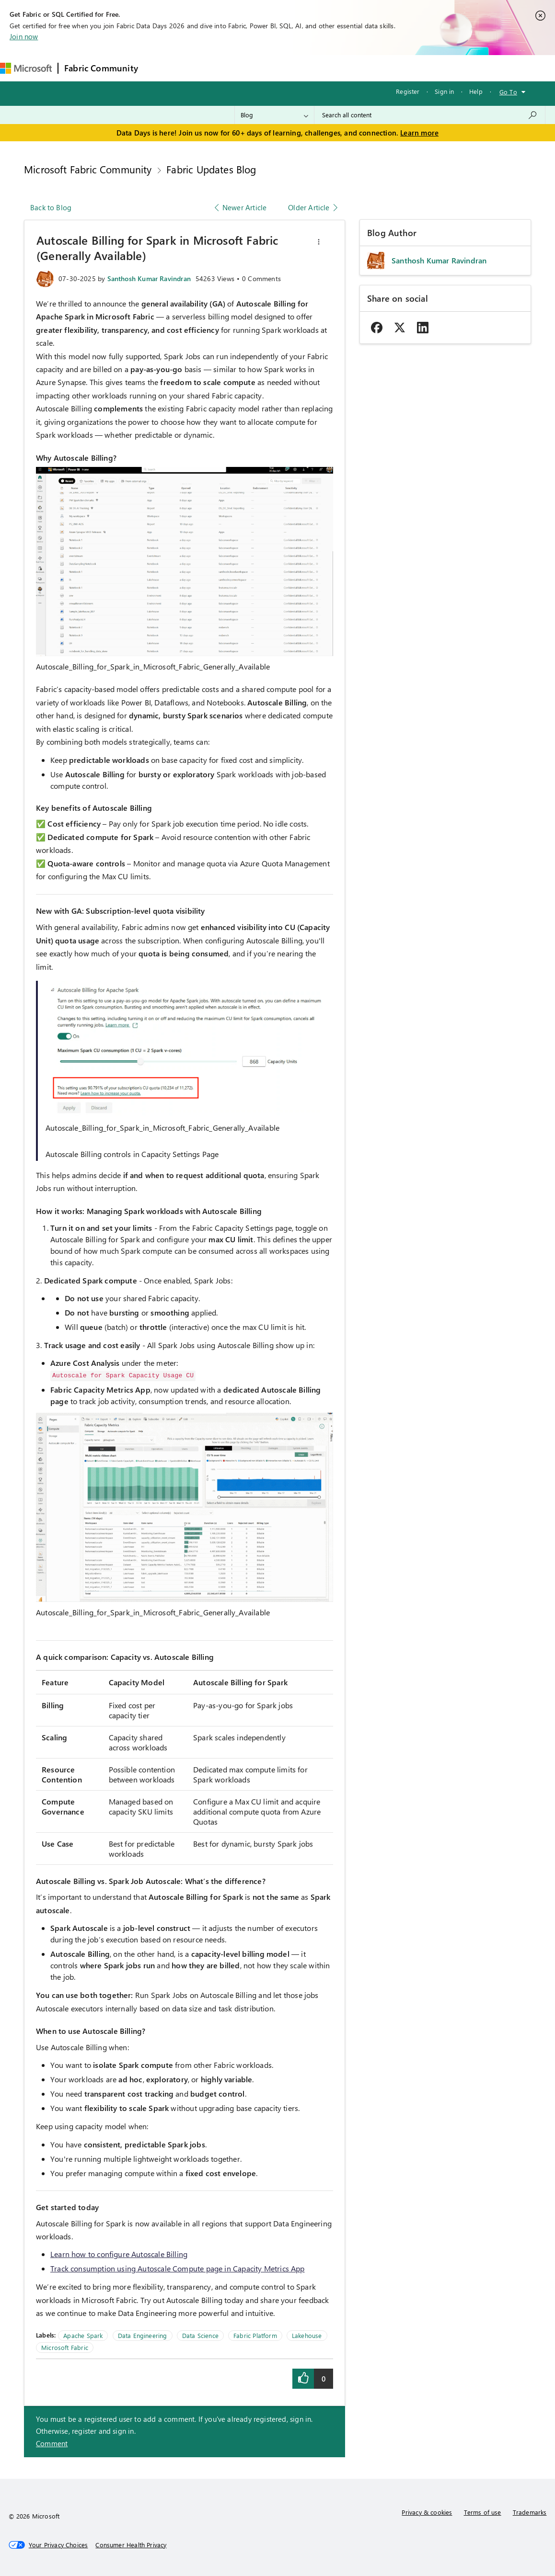 The image size is (555, 2576). What do you see at coordinates (307, 2335) in the screenshot?
I see `Lakehouse` at bounding box center [307, 2335].